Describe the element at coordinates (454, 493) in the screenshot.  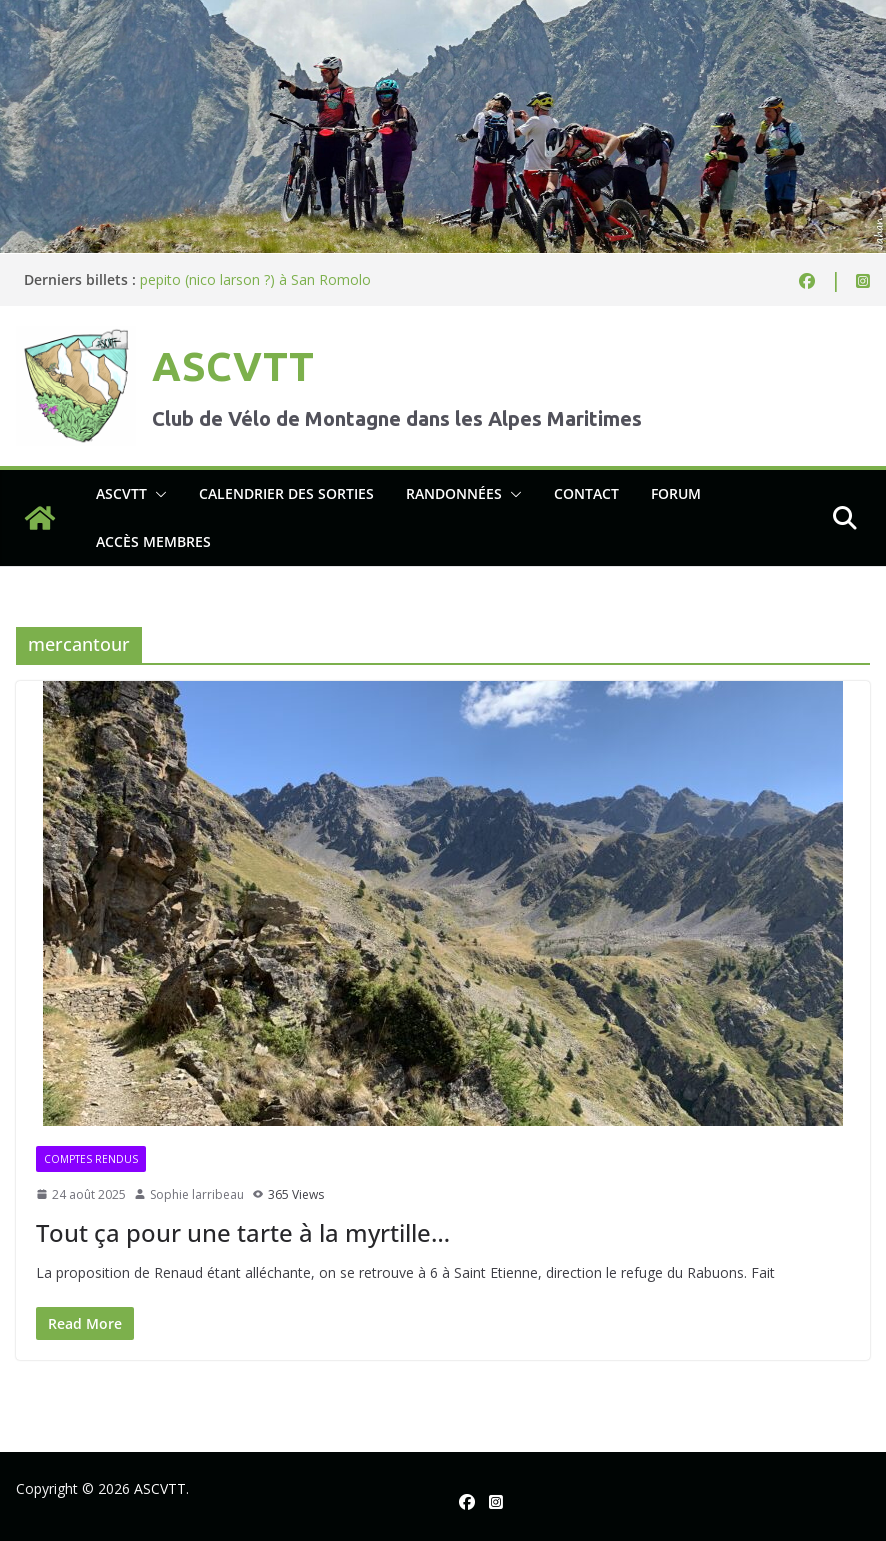
I see `Randonnées` at that location.